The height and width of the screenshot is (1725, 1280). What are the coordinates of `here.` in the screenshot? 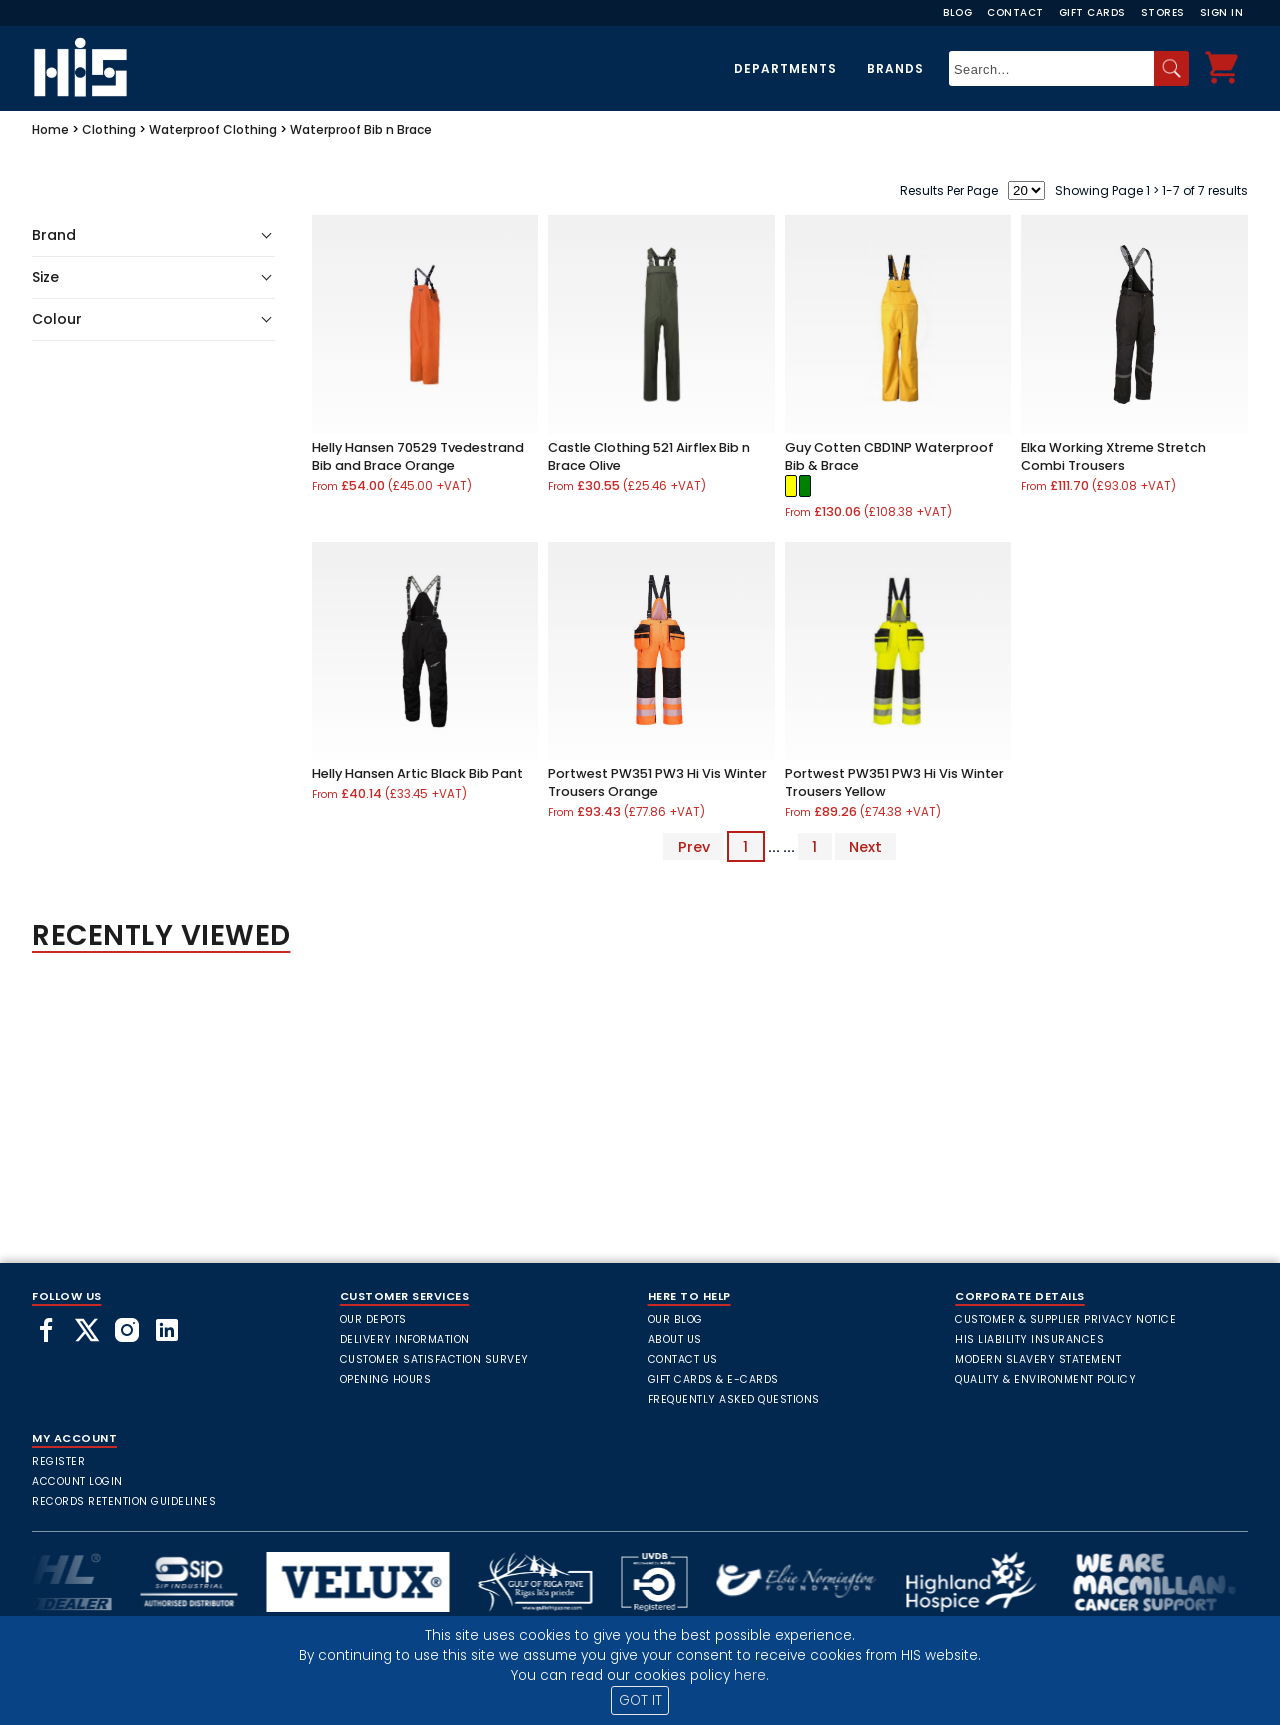 It's located at (751, 1675).